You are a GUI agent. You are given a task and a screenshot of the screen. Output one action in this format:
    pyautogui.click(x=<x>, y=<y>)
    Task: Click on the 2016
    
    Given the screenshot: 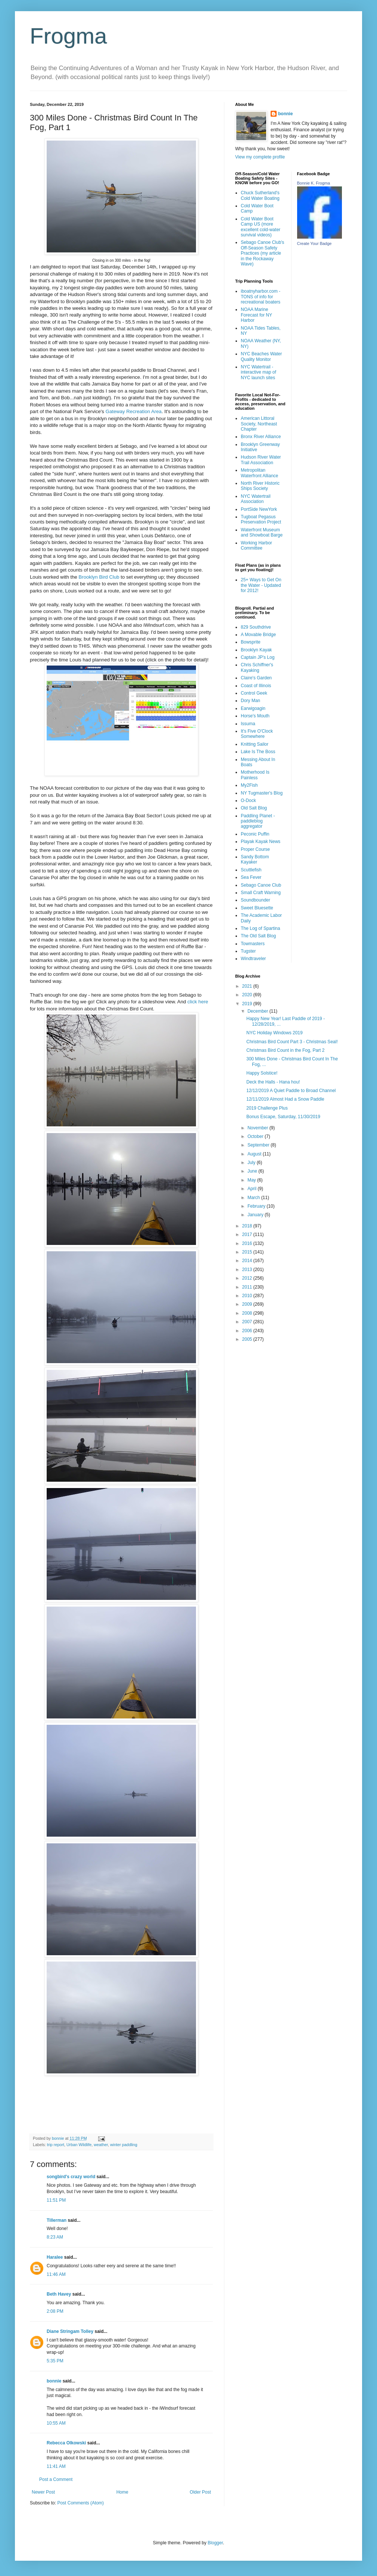 What is the action you would take?
    pyautogui.click(x=247, y=1243)
    